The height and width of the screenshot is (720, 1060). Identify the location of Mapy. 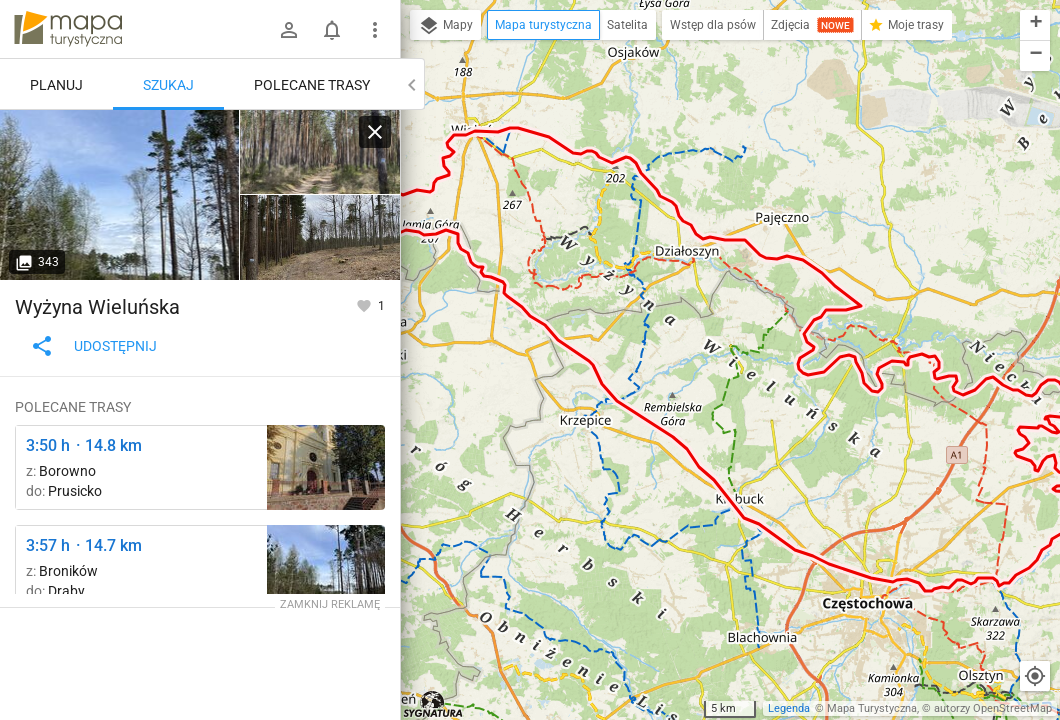
(445, 26).